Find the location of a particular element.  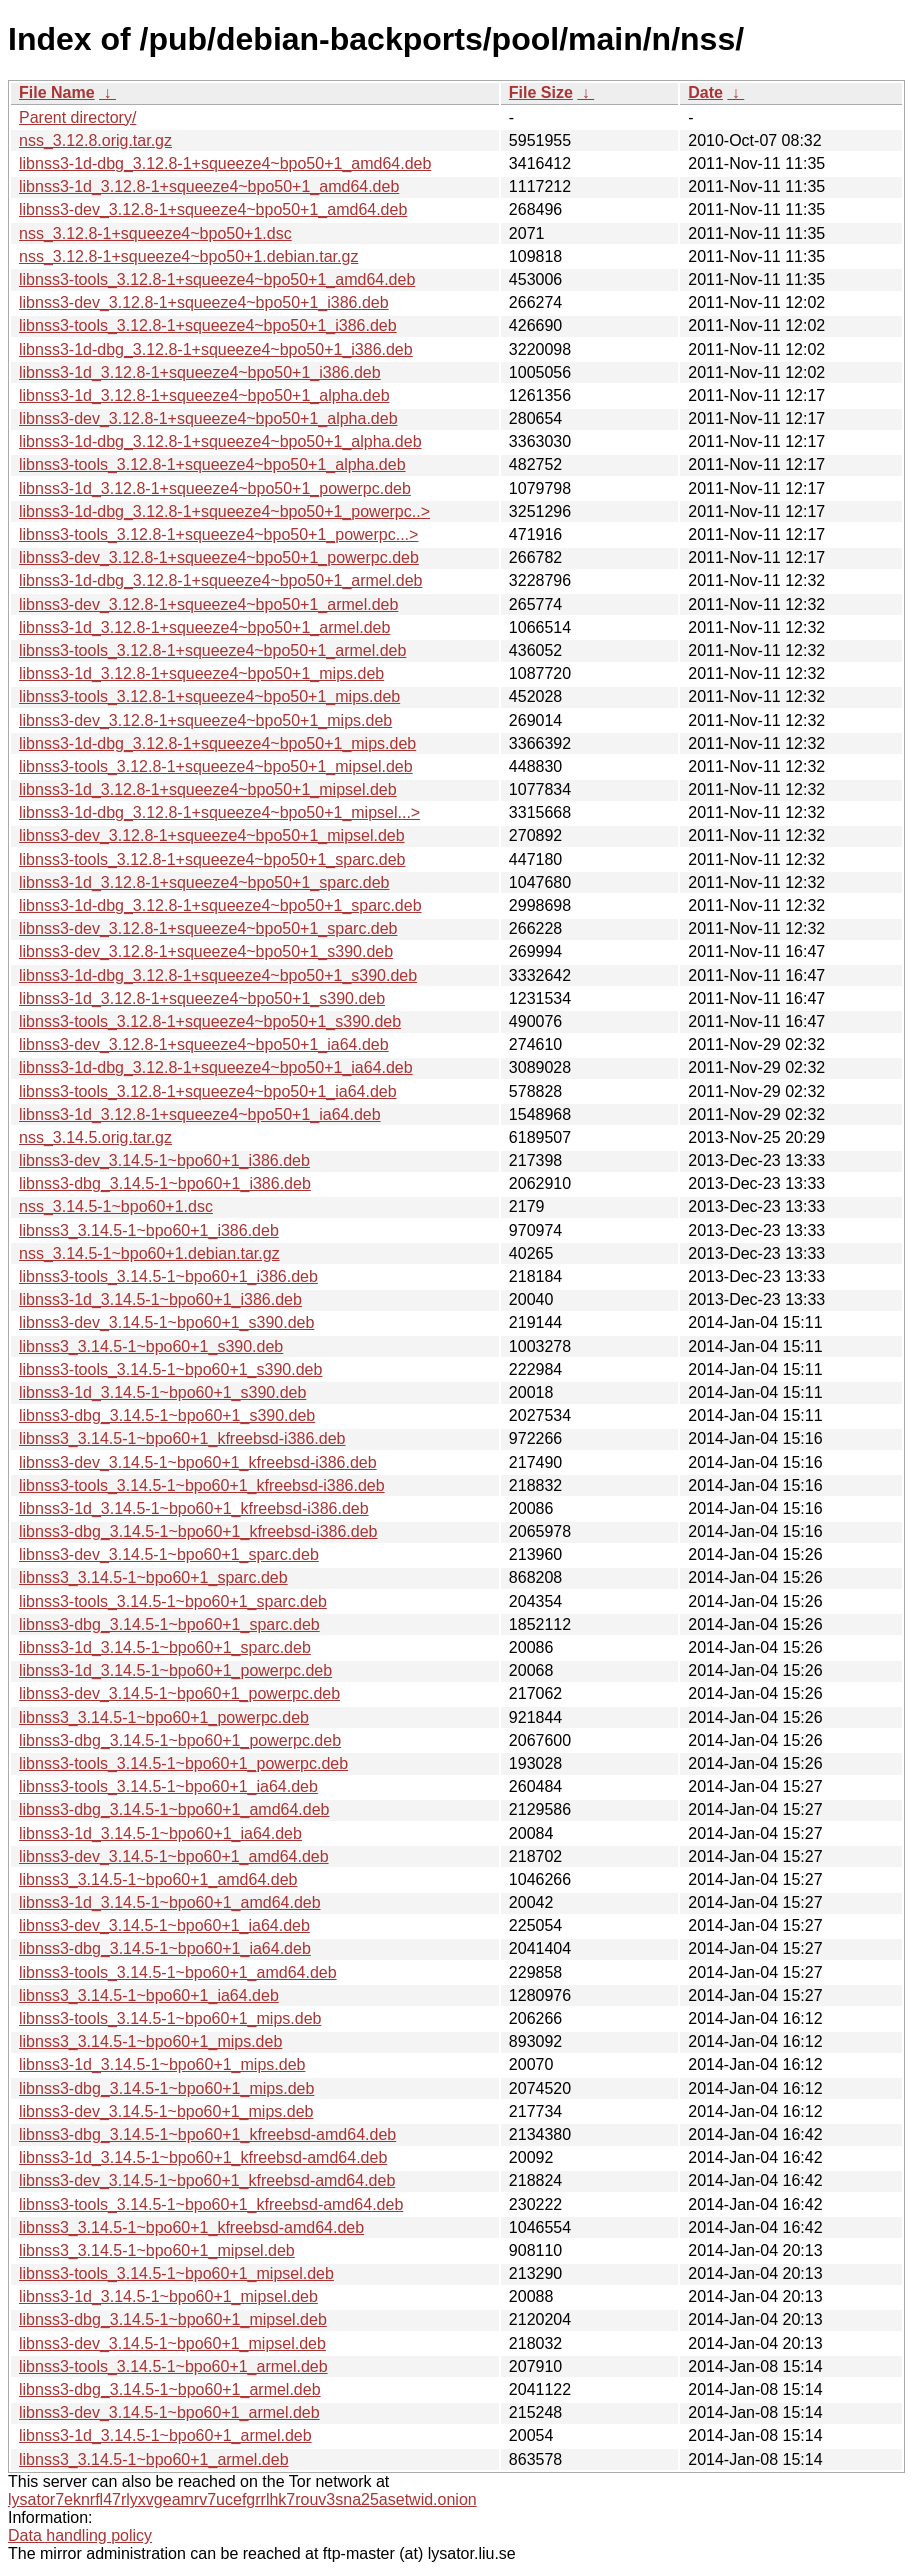

libnss3-1d_3.12.8-1+squeeze4~bpo50+1_amd64.deb is located at coordinates (209, 186).